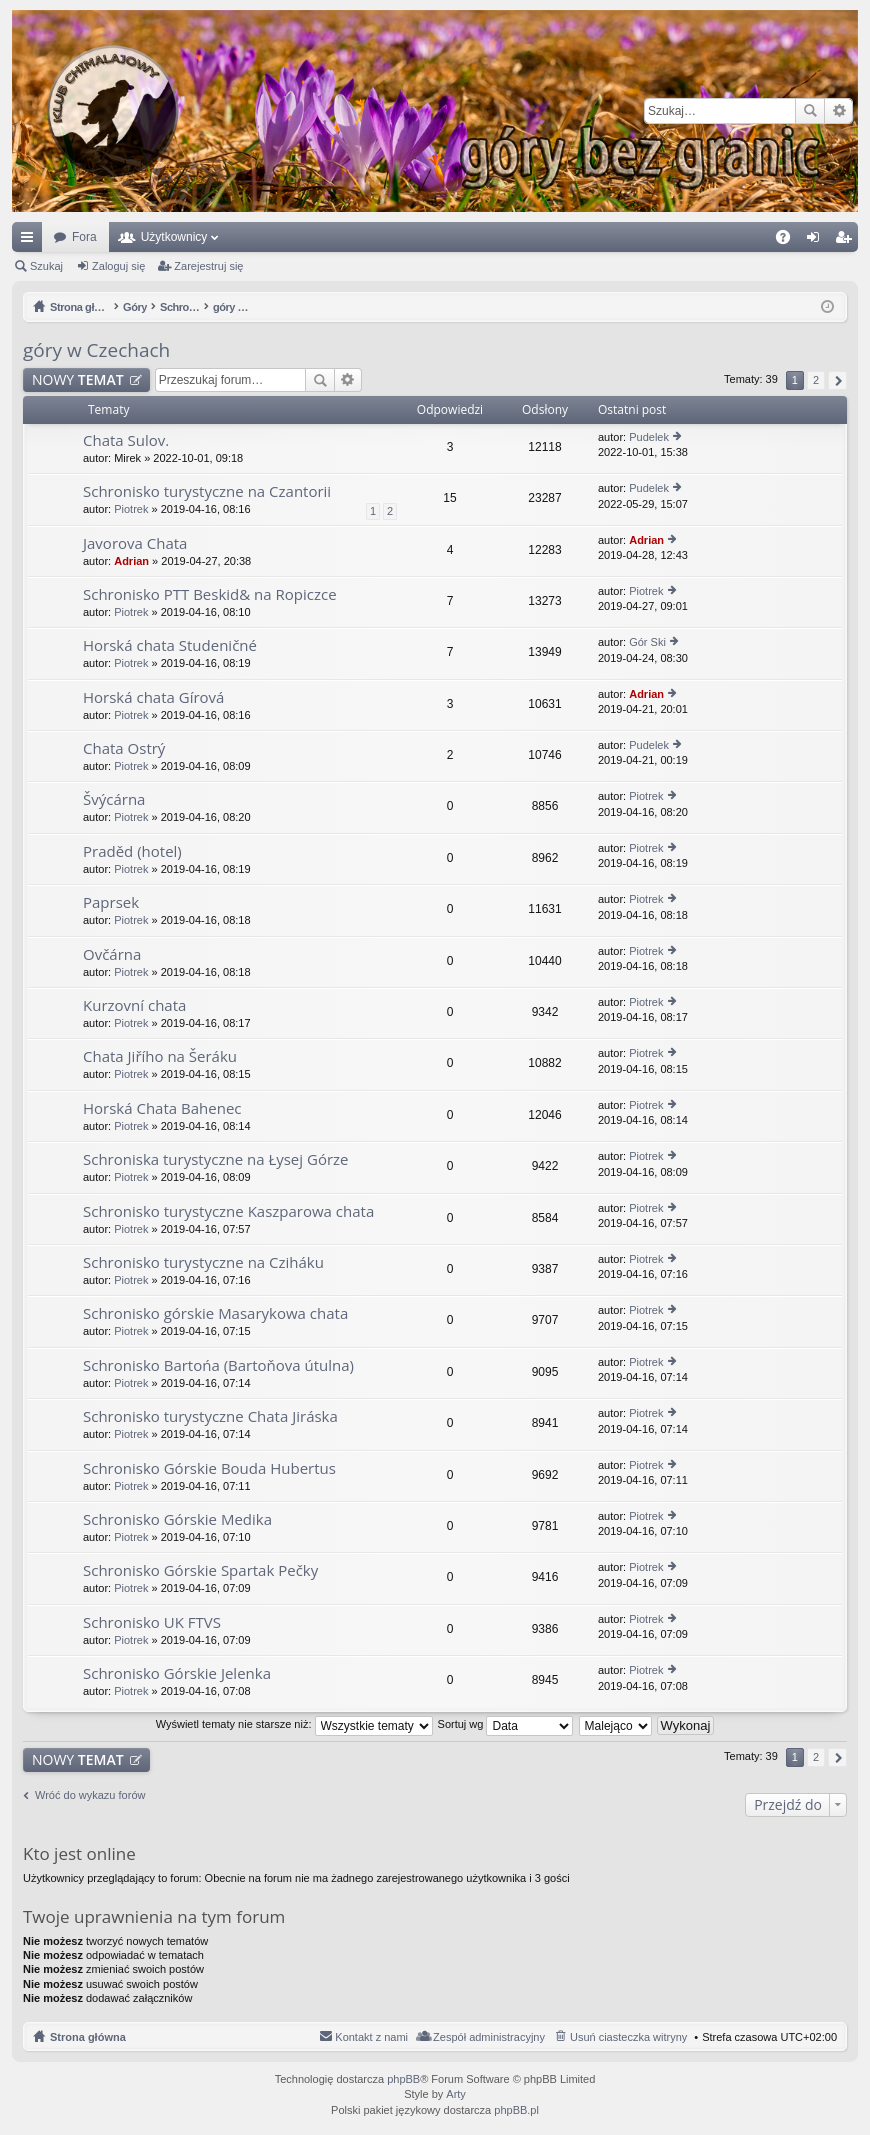 The width and height of the screenshot is (870, 2135). I want to click on Strona główna, so click(88, 2037).